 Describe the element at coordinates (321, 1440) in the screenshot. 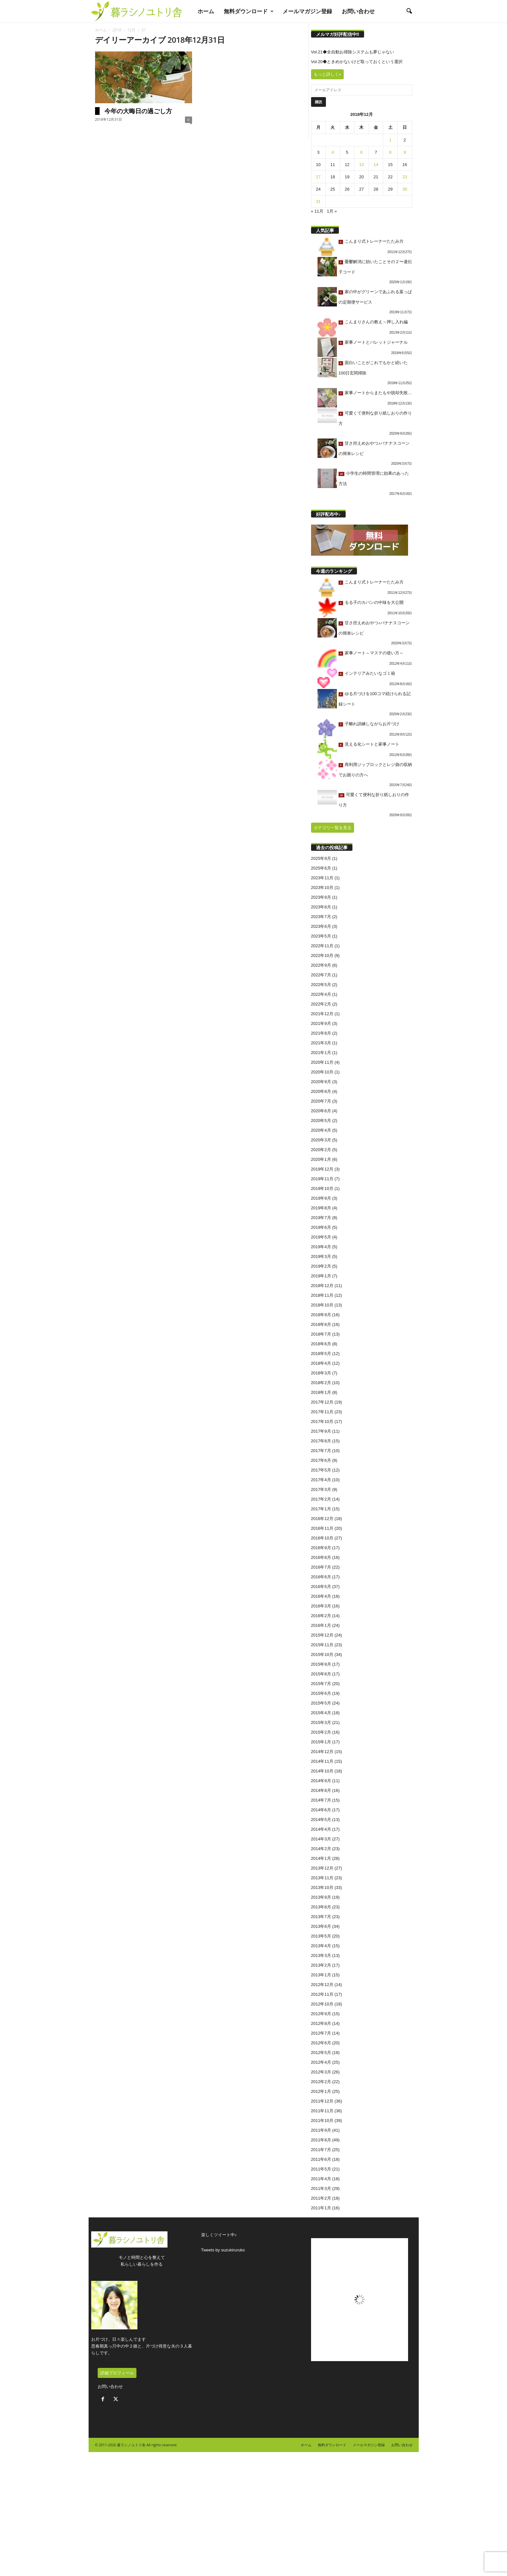

I see `2017年8月` at that location.